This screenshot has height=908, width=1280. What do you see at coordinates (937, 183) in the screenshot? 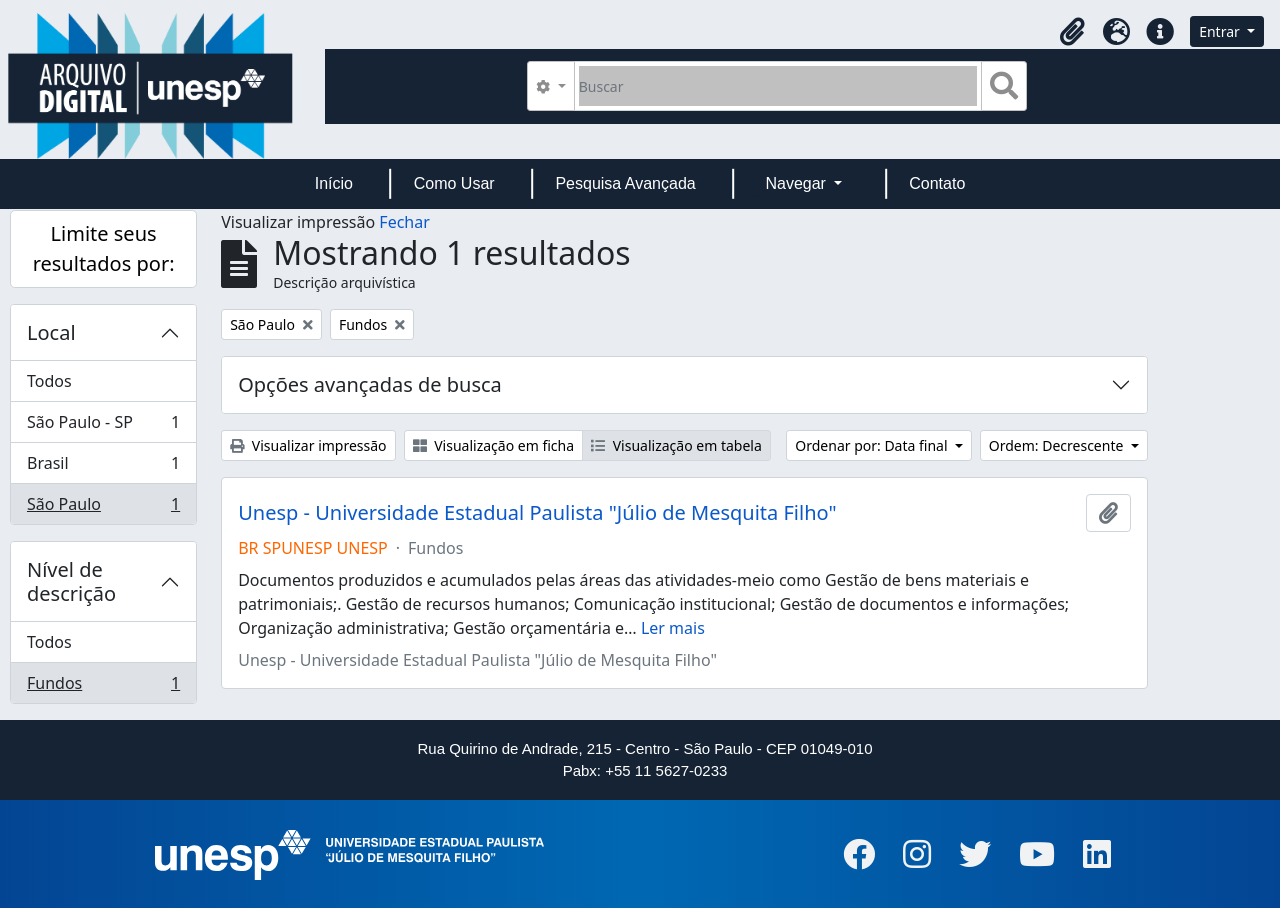
I see `Contato` at bounding box center [937, 183].